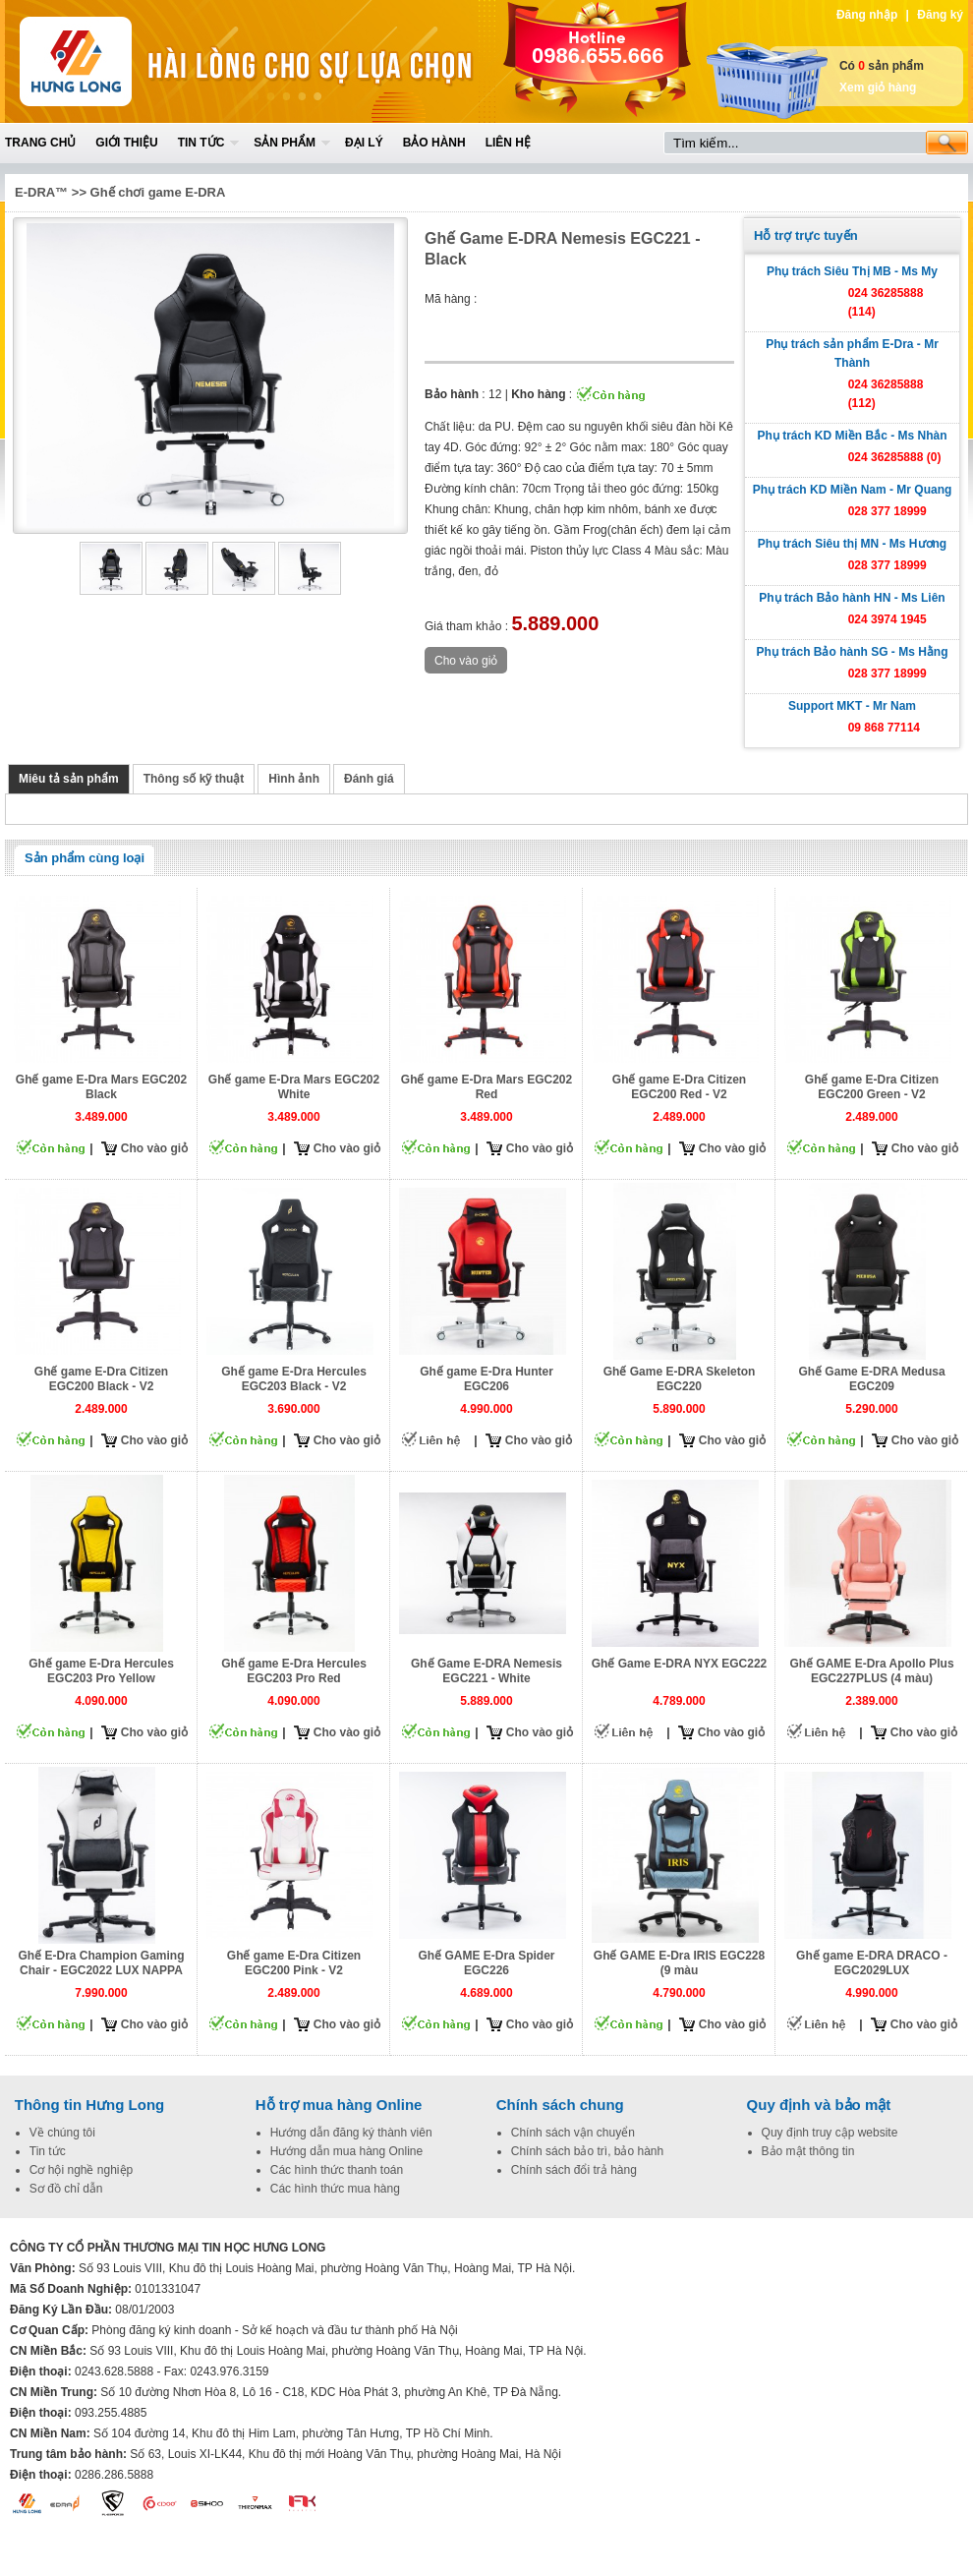  What do you see at coordinates (194, 779) in the screenshot?
I see `Thông số kỹ thuật` at bounding box center [194, 779].